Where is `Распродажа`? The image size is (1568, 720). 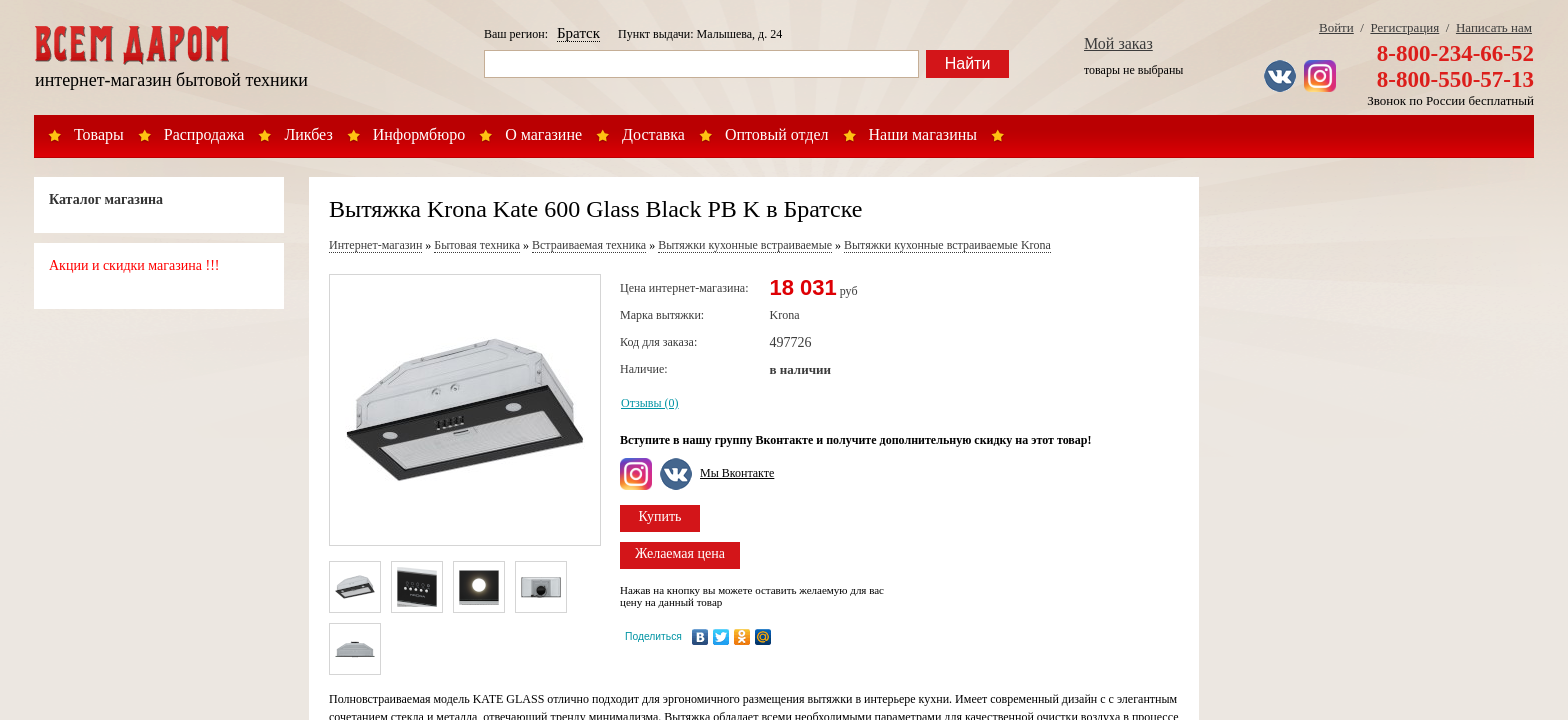
Распродажа is located at coordinates (204, 134).